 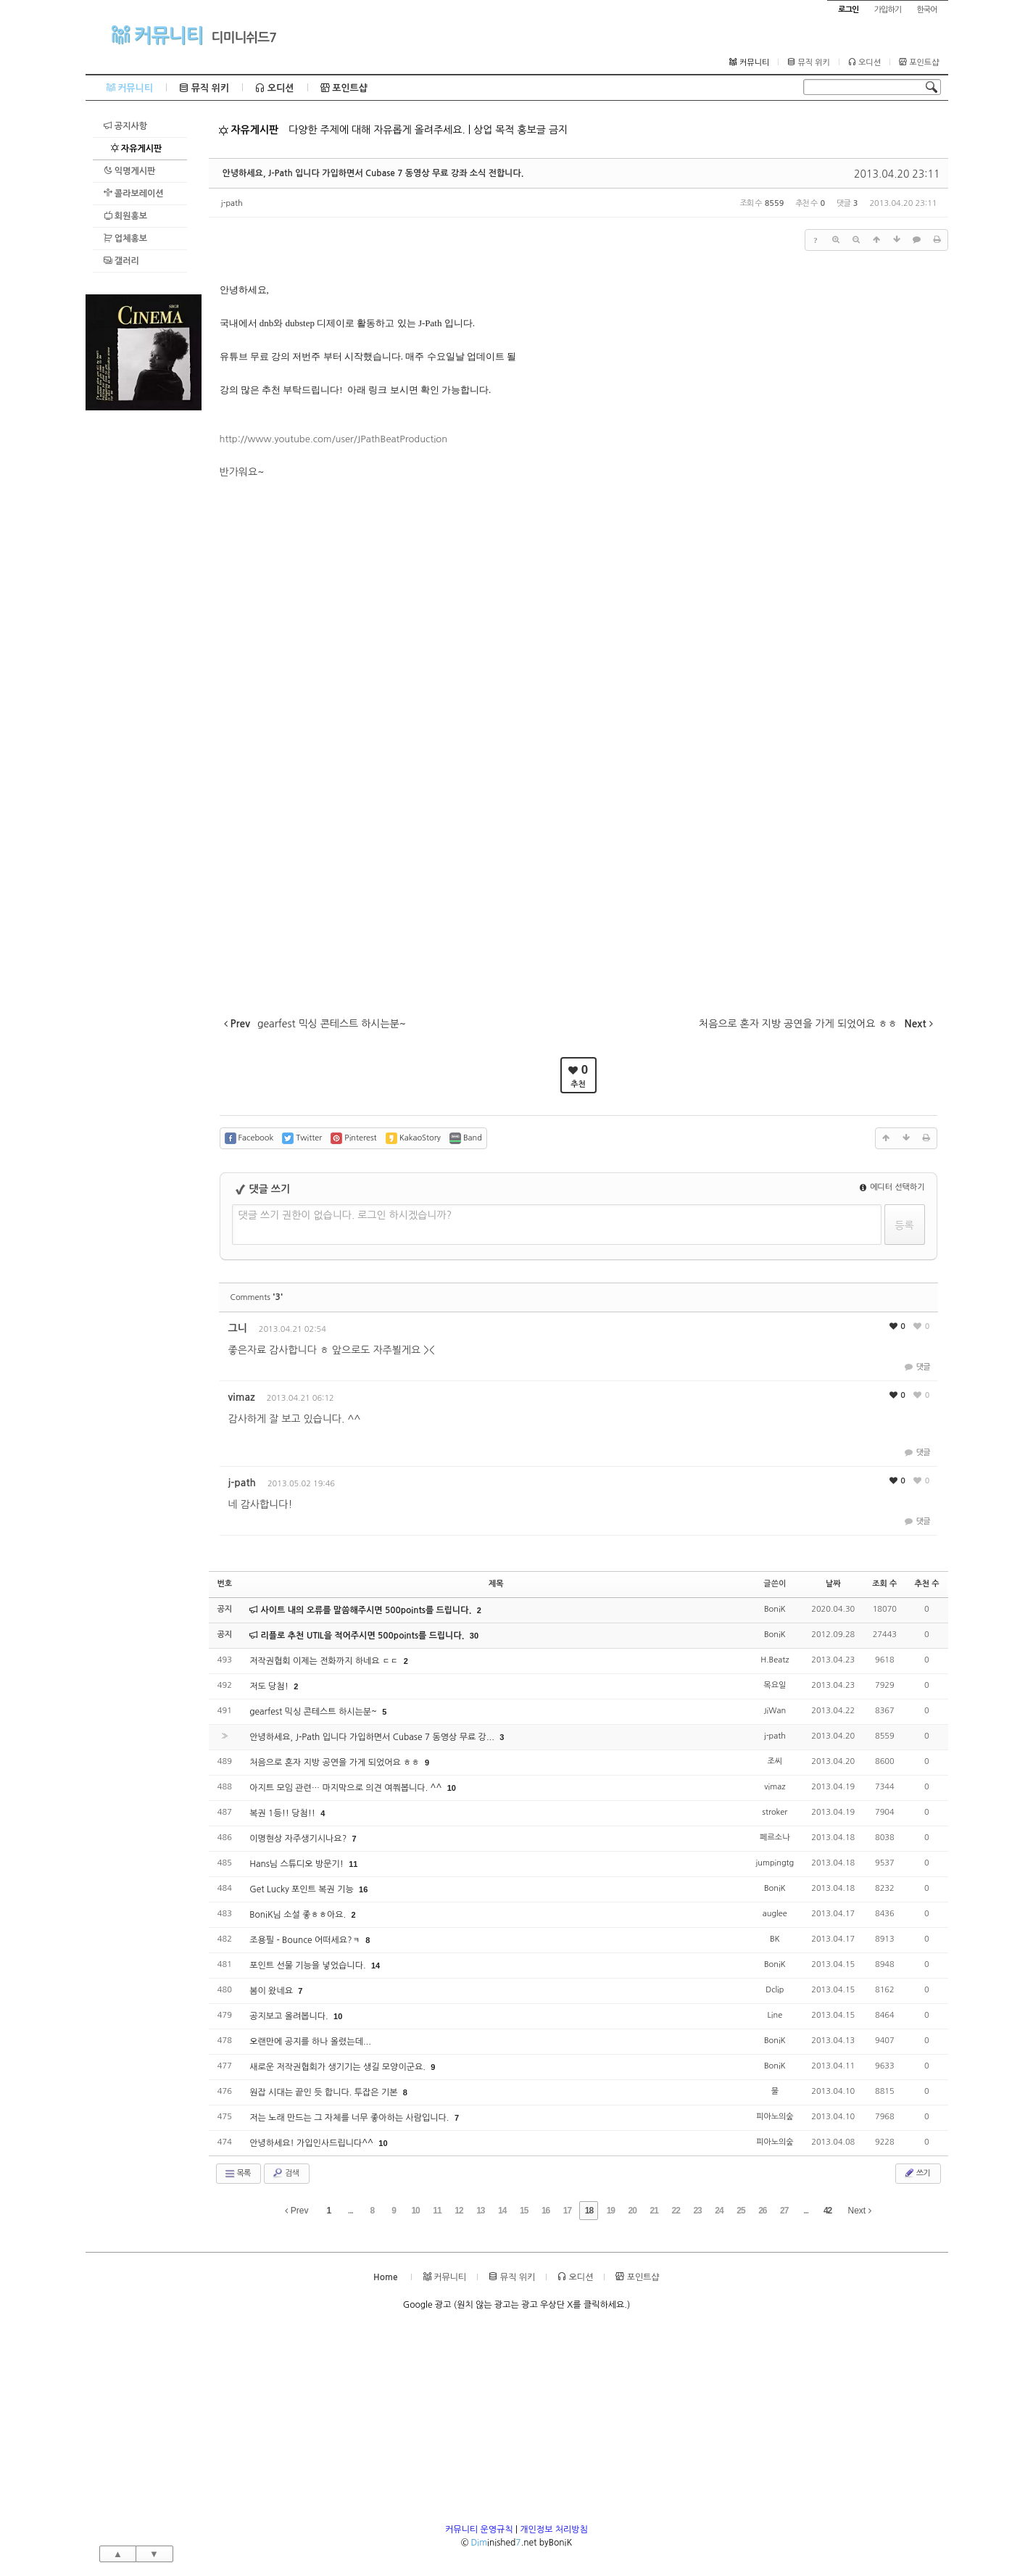 I want to click on 공지사항, so click(x=125, y=126).